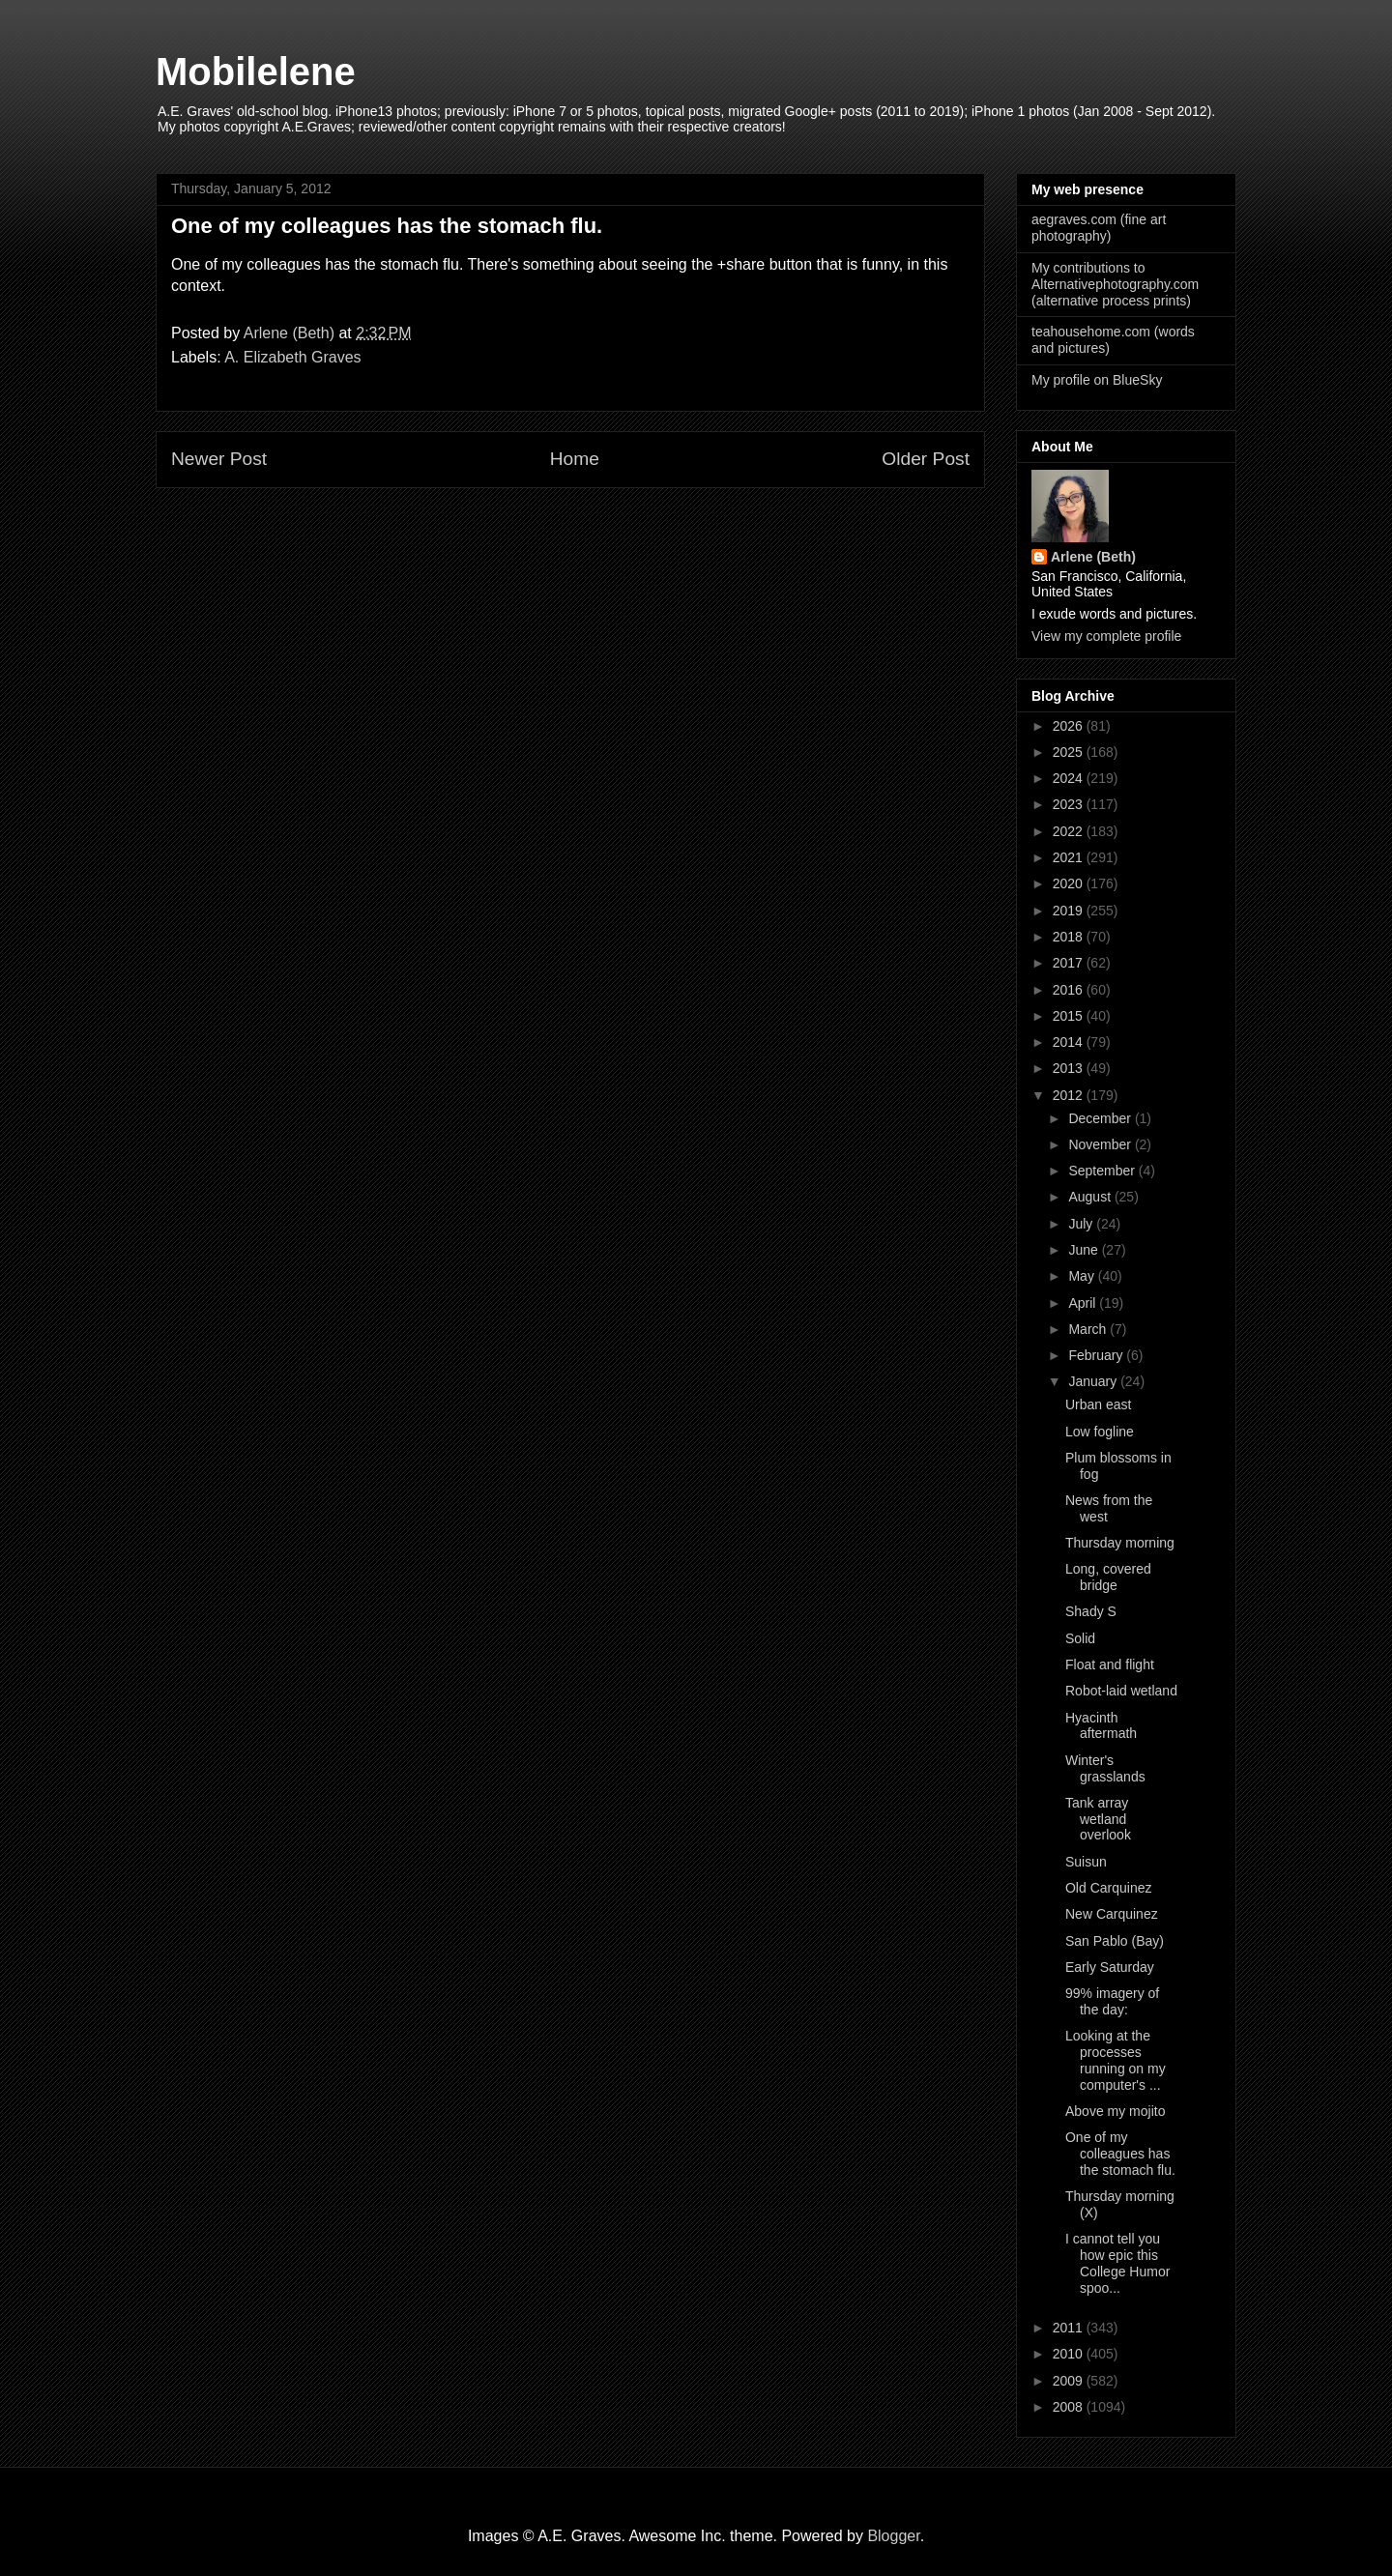 This screenshot has height=2576, width=1392. What do you see at coordinates (926, 459) in the screenshot?
I see `Older Post` at bounding box center [926, 459].